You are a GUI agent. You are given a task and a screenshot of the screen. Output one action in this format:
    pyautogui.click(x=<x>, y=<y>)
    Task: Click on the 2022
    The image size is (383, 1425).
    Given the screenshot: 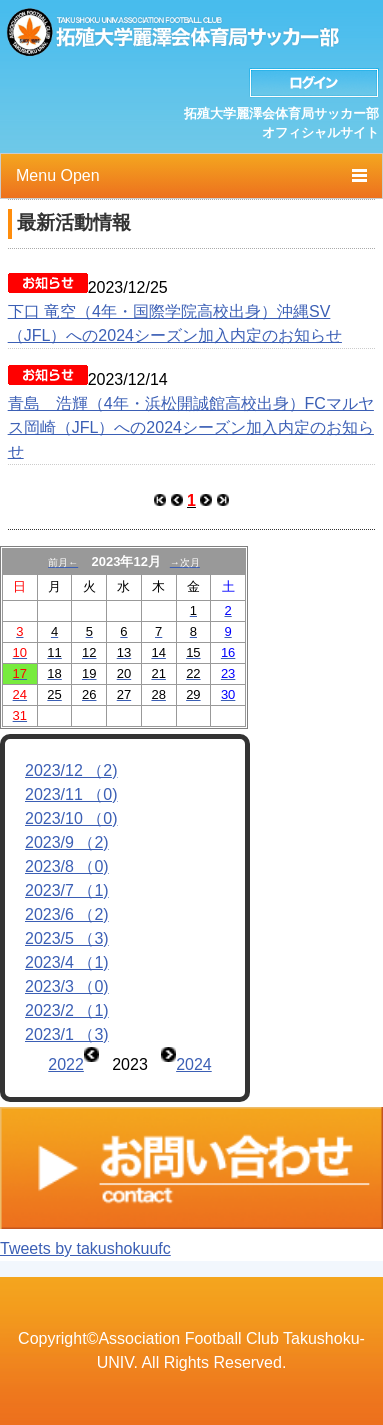 What is the action you would take?
    pyautogui.click(x=66, y=1064)
    